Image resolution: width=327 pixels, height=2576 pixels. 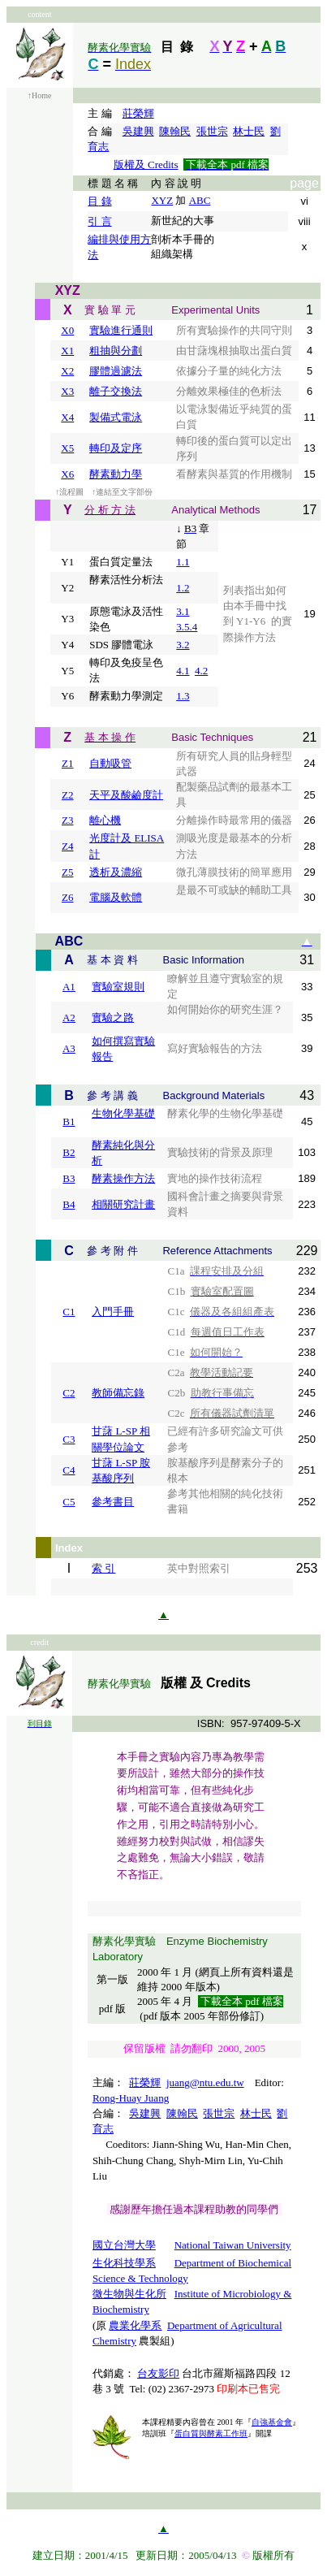 What do you see at coordinates (113, 1502) in the screenshot?
I see `參考書目` at bounding box center [113, 1502].